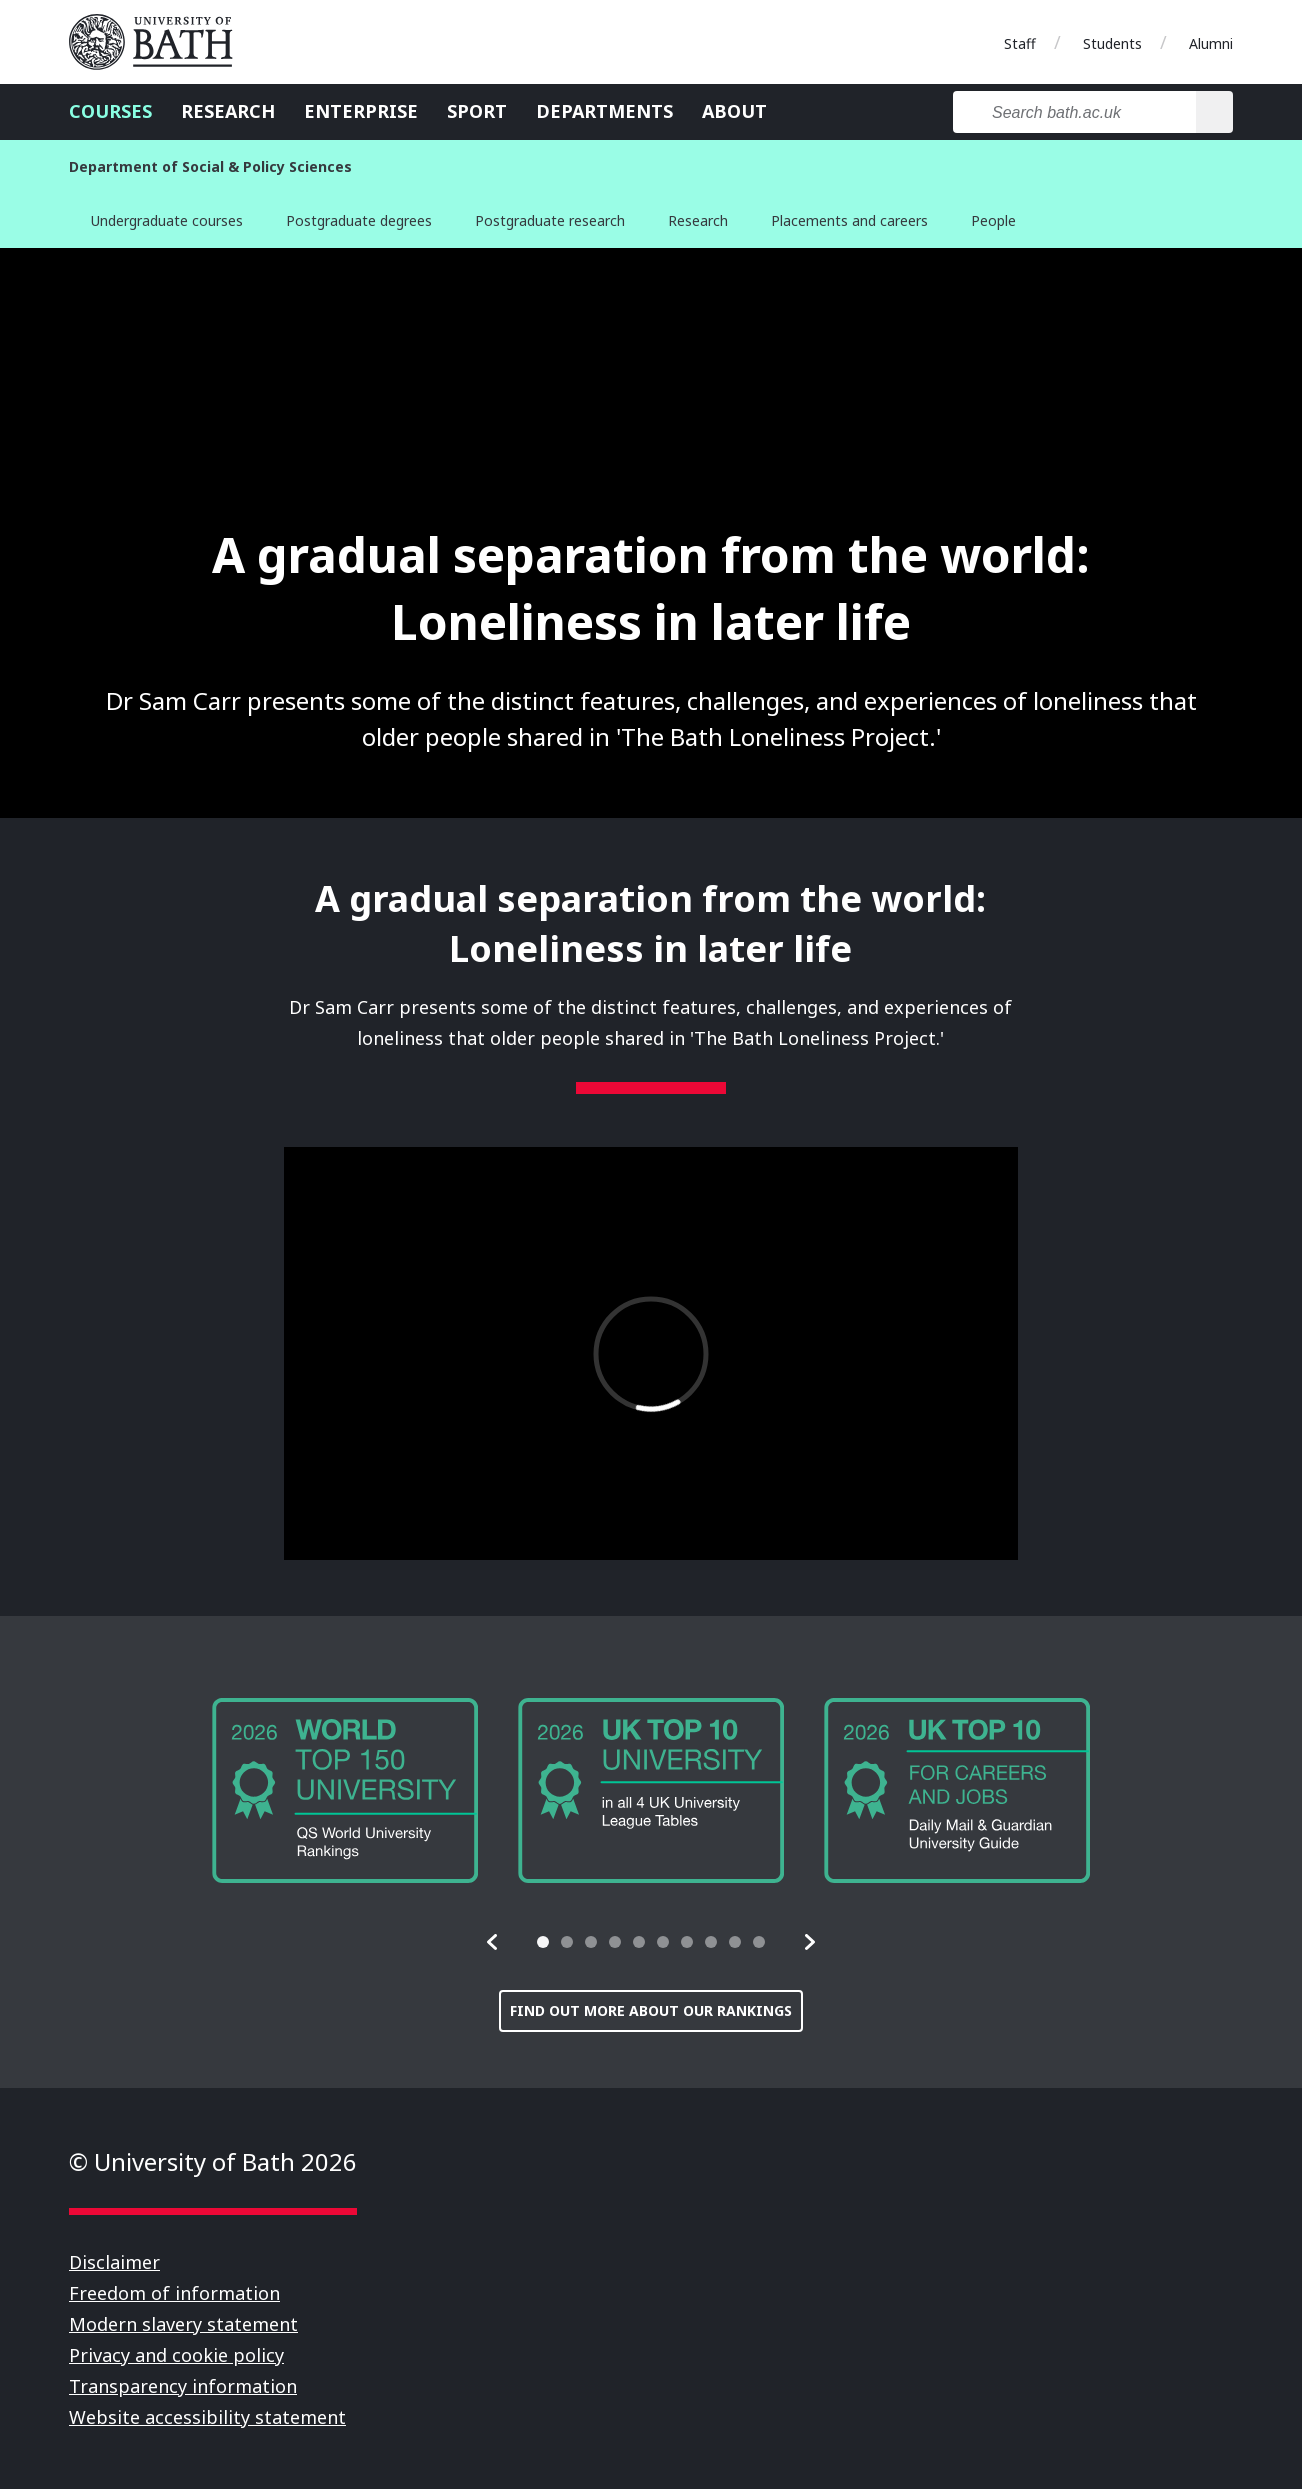  I want to click on Staff, so click(1020, 43).